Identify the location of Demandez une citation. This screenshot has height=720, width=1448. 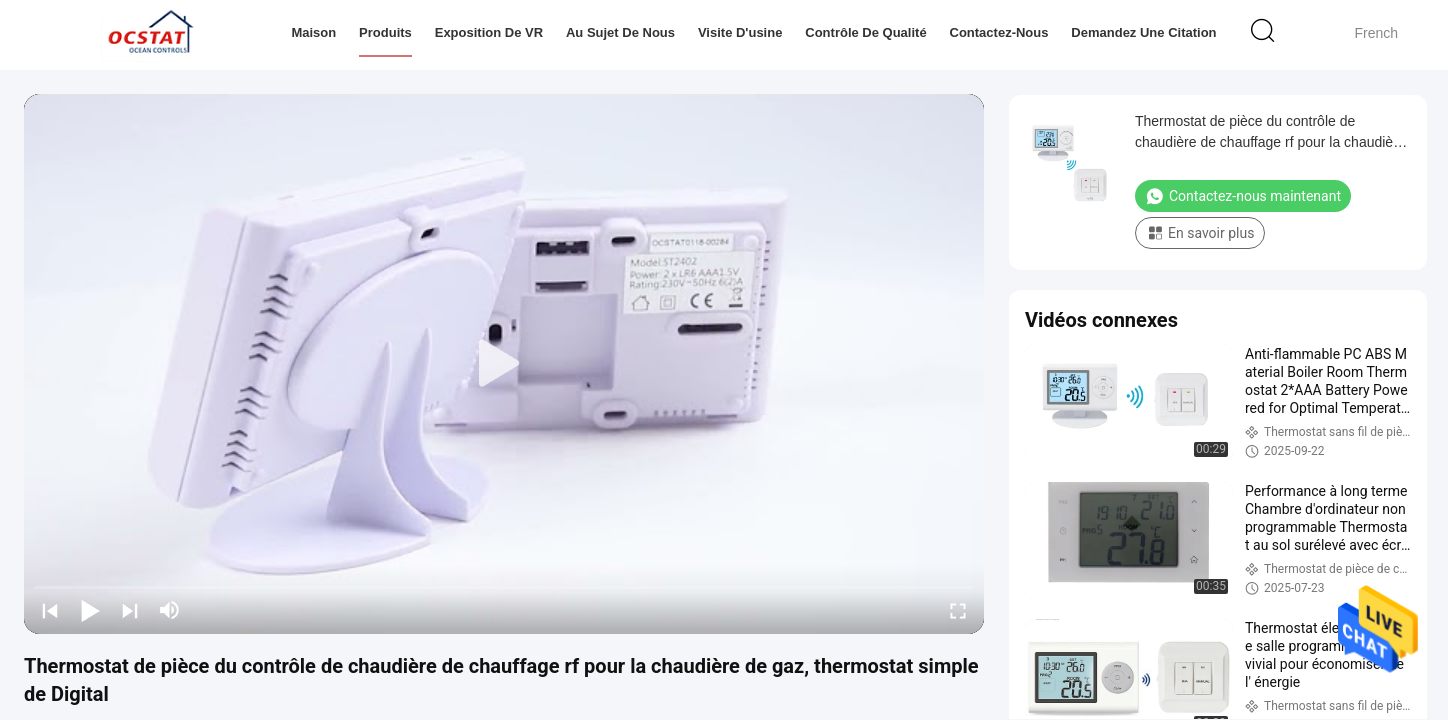
(1143, 32).